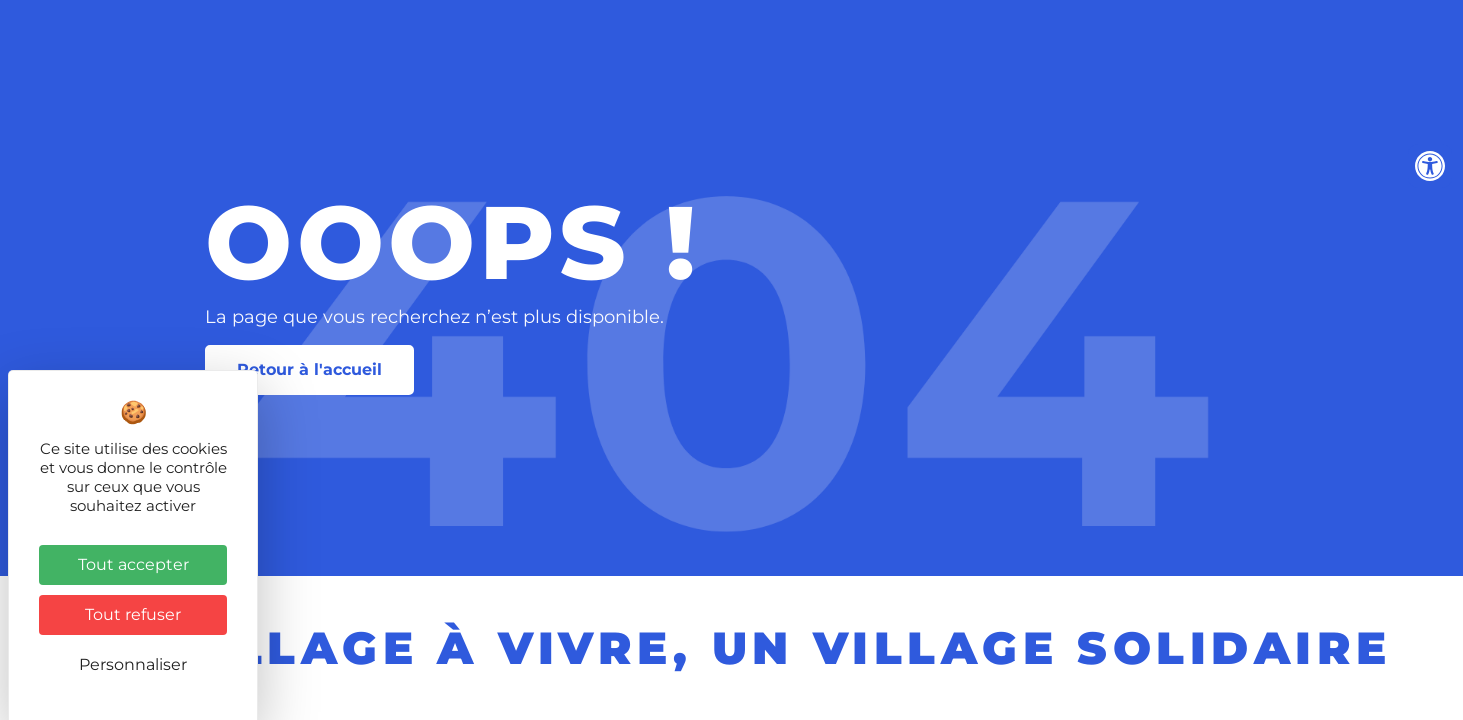 This screenshot has width=1463, height=720. I want to click on Tout accepter [Cookies : Tout accepter], so click(133, 564).